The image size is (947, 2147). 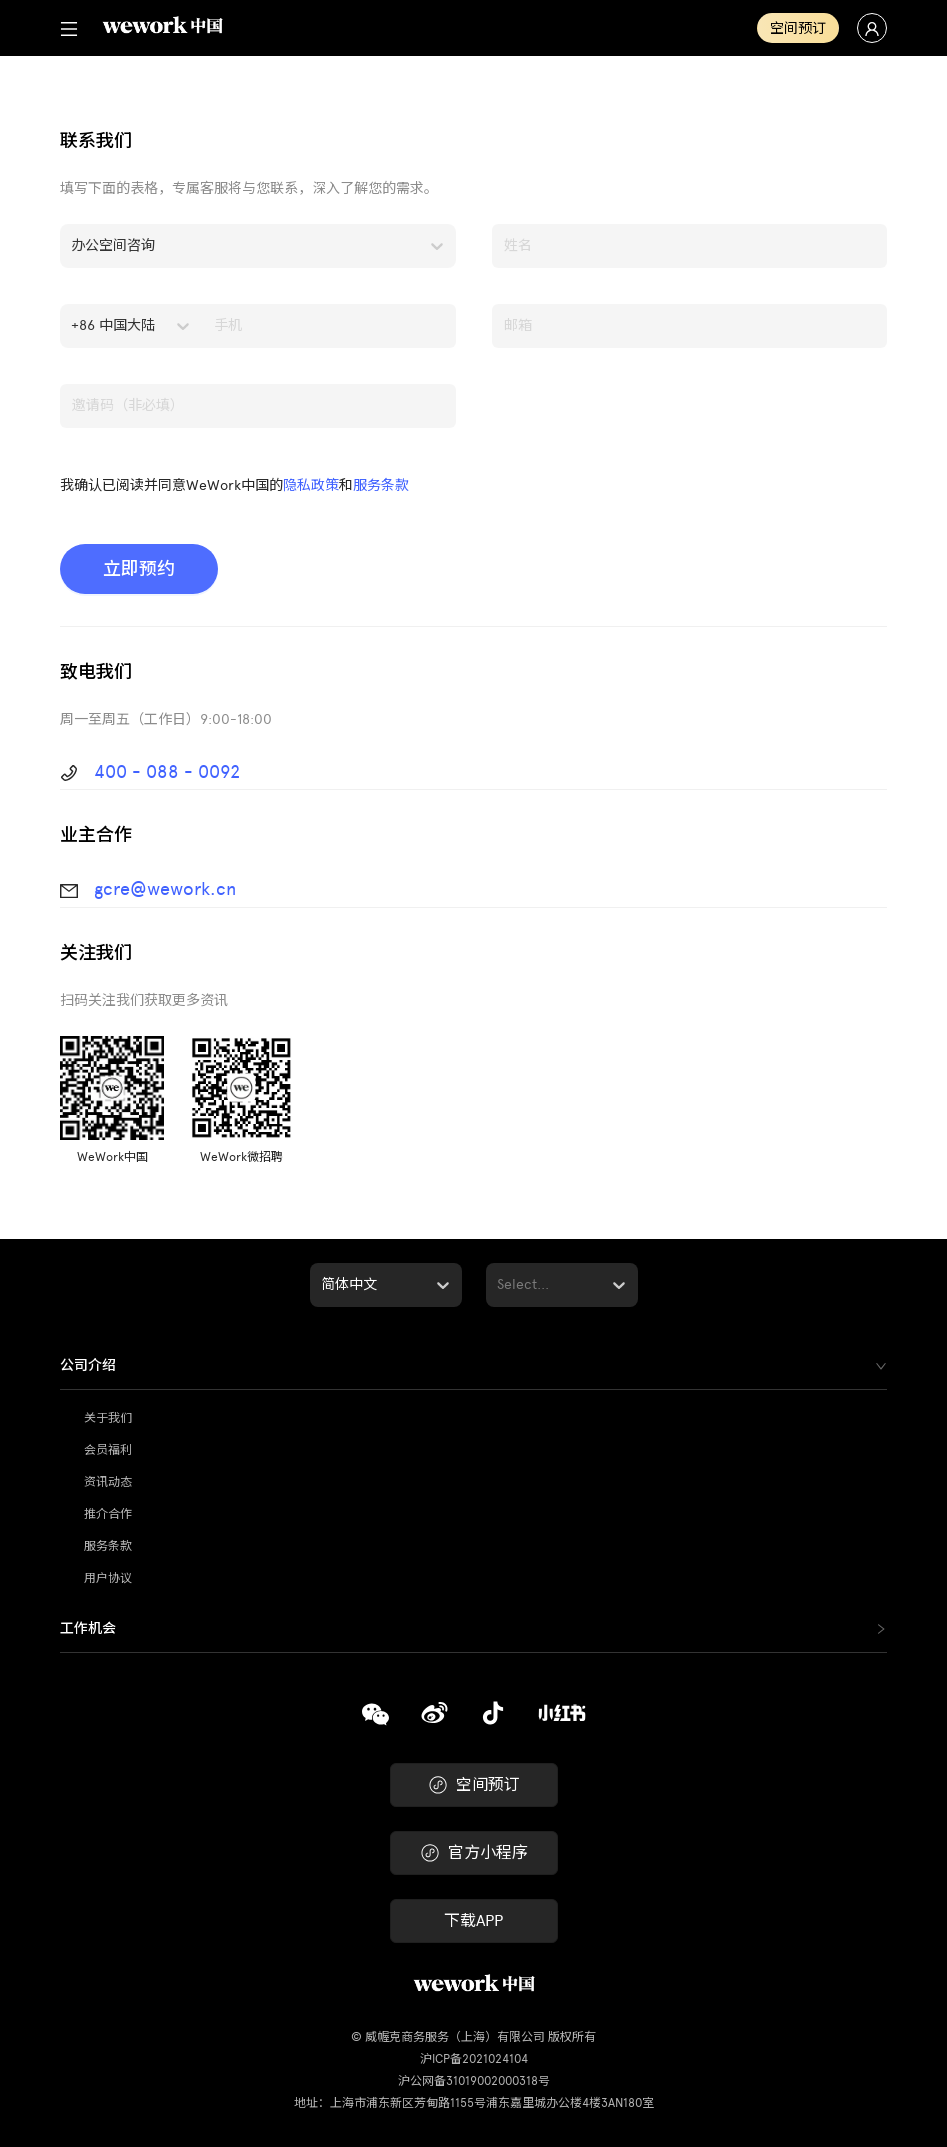 I want to click on 关于我们, so click(x=108, y=1418).